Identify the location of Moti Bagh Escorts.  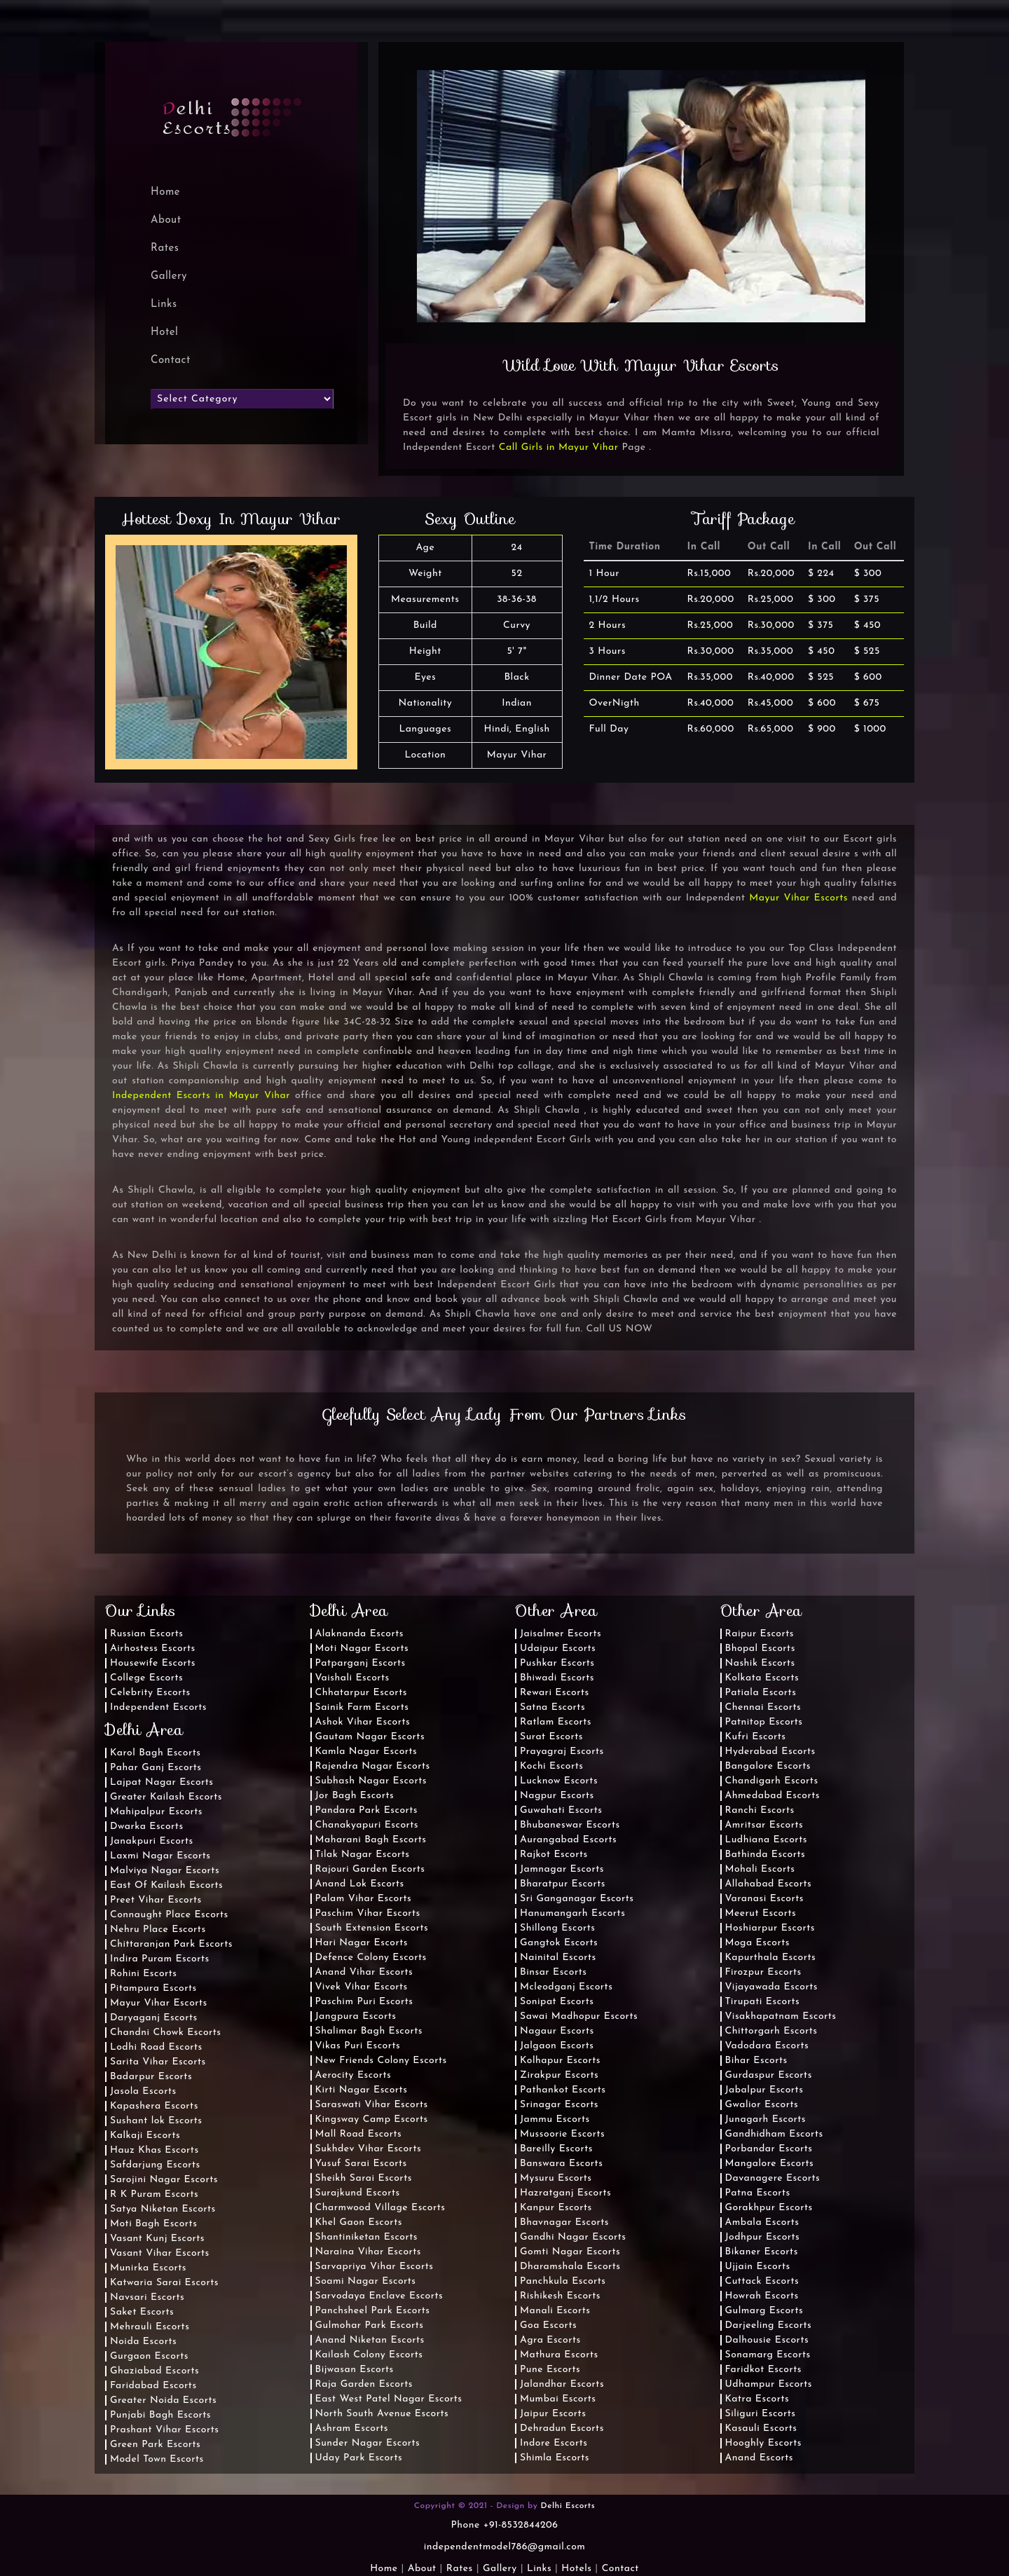
(153, 2224).